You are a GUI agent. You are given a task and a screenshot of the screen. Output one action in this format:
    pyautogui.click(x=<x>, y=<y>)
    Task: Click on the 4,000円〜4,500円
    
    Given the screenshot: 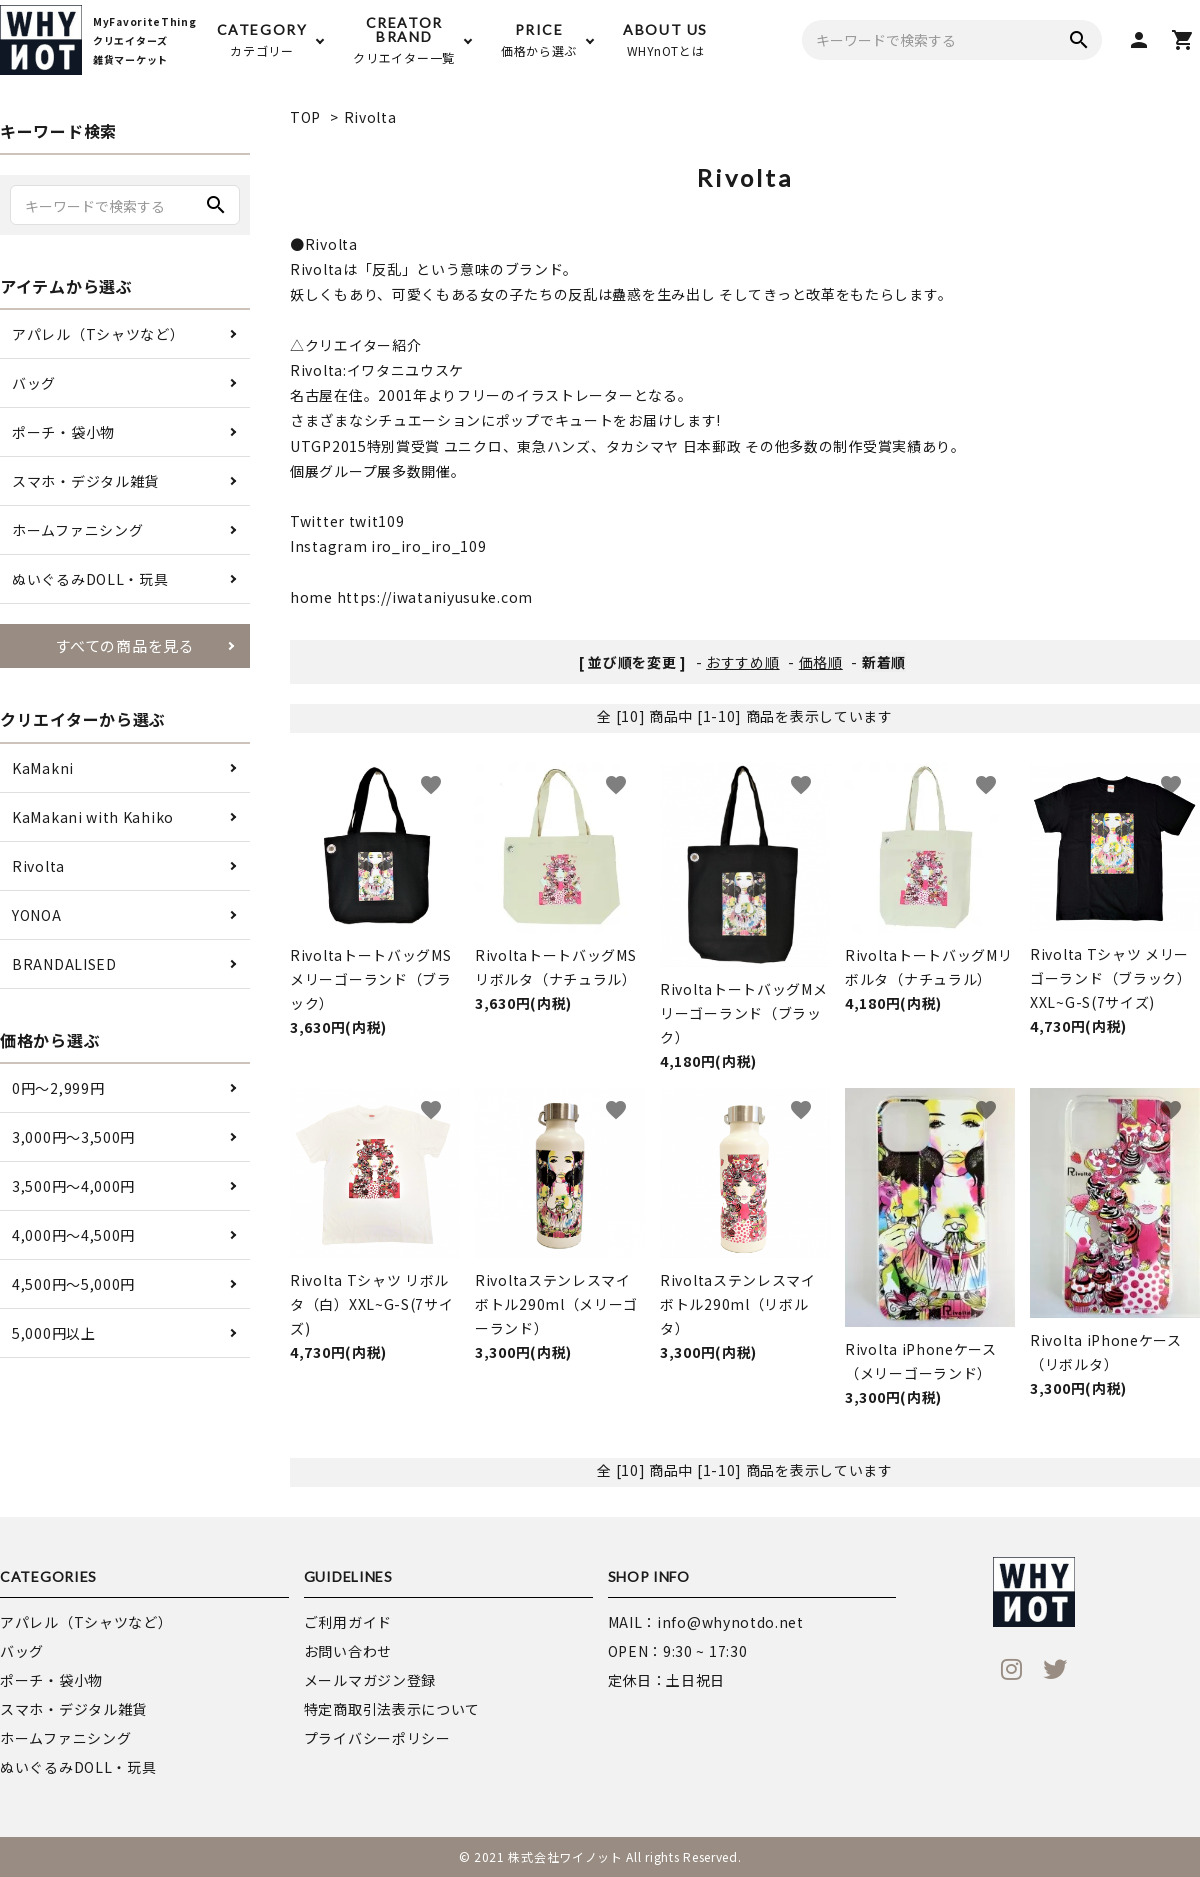 What is the action you would take?
    pyautogui.click(x=73, y=1235)
    